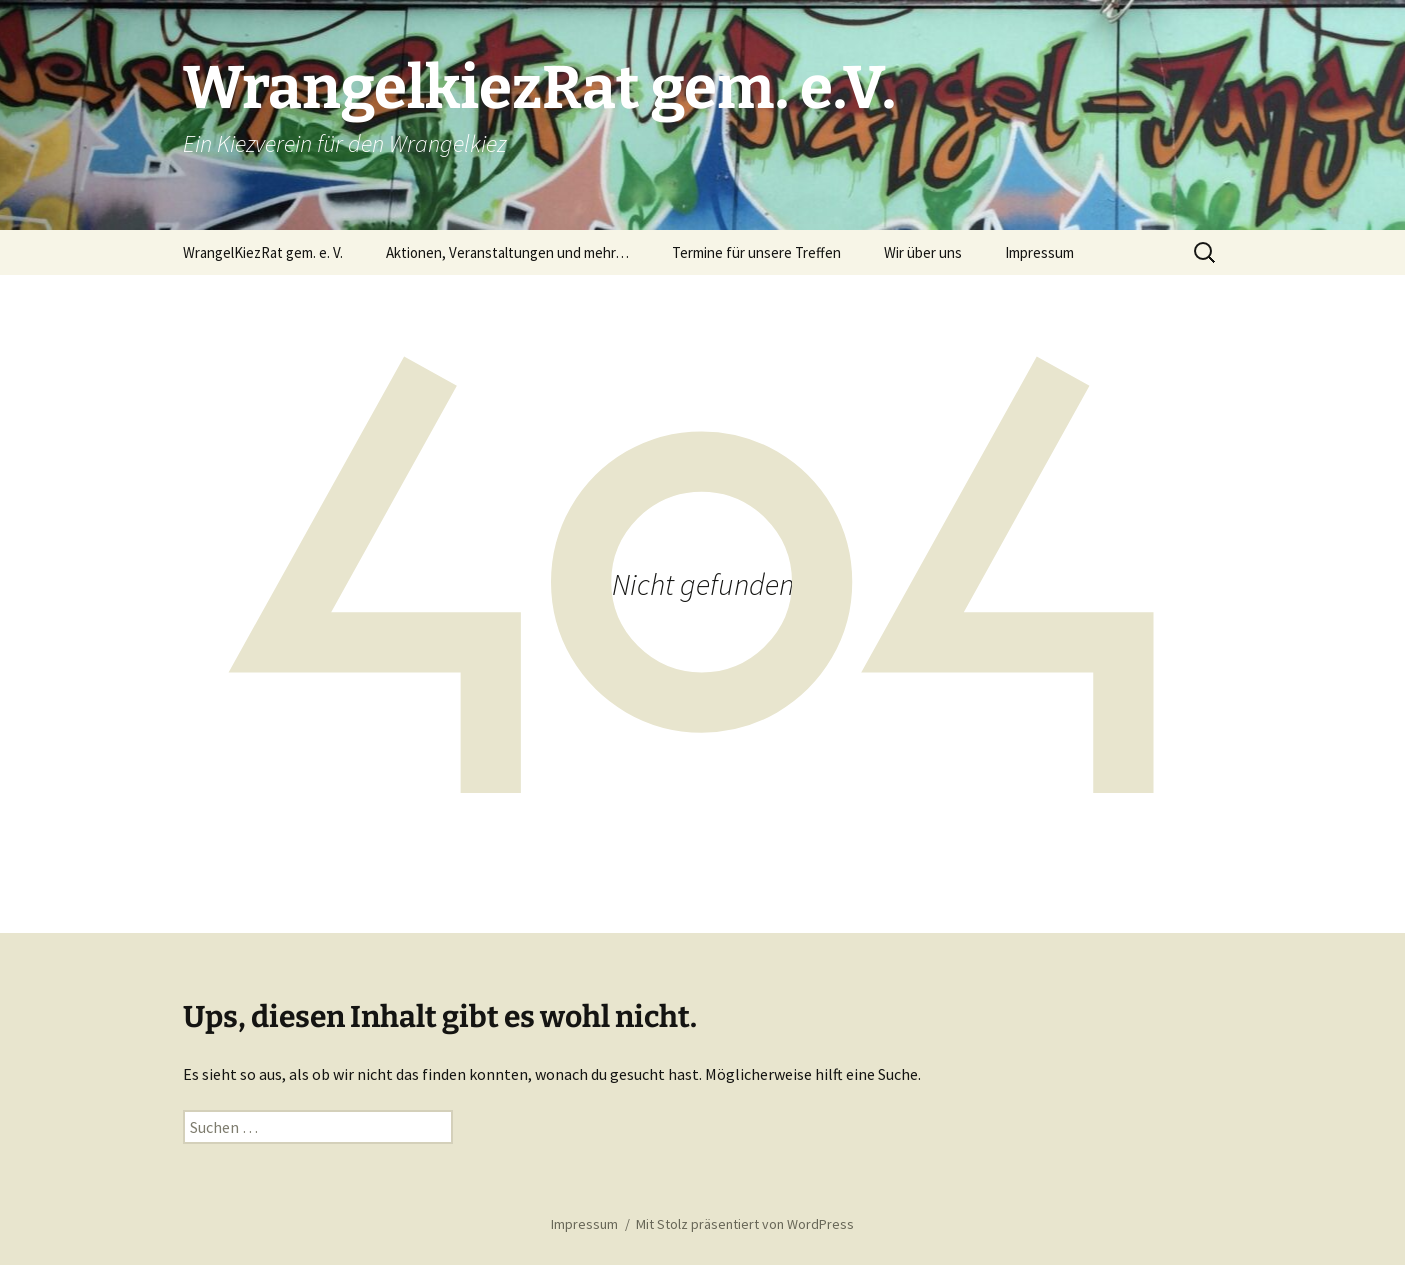  I want to click on WrangelKiezRat gem. e. V., so click(263, 252).